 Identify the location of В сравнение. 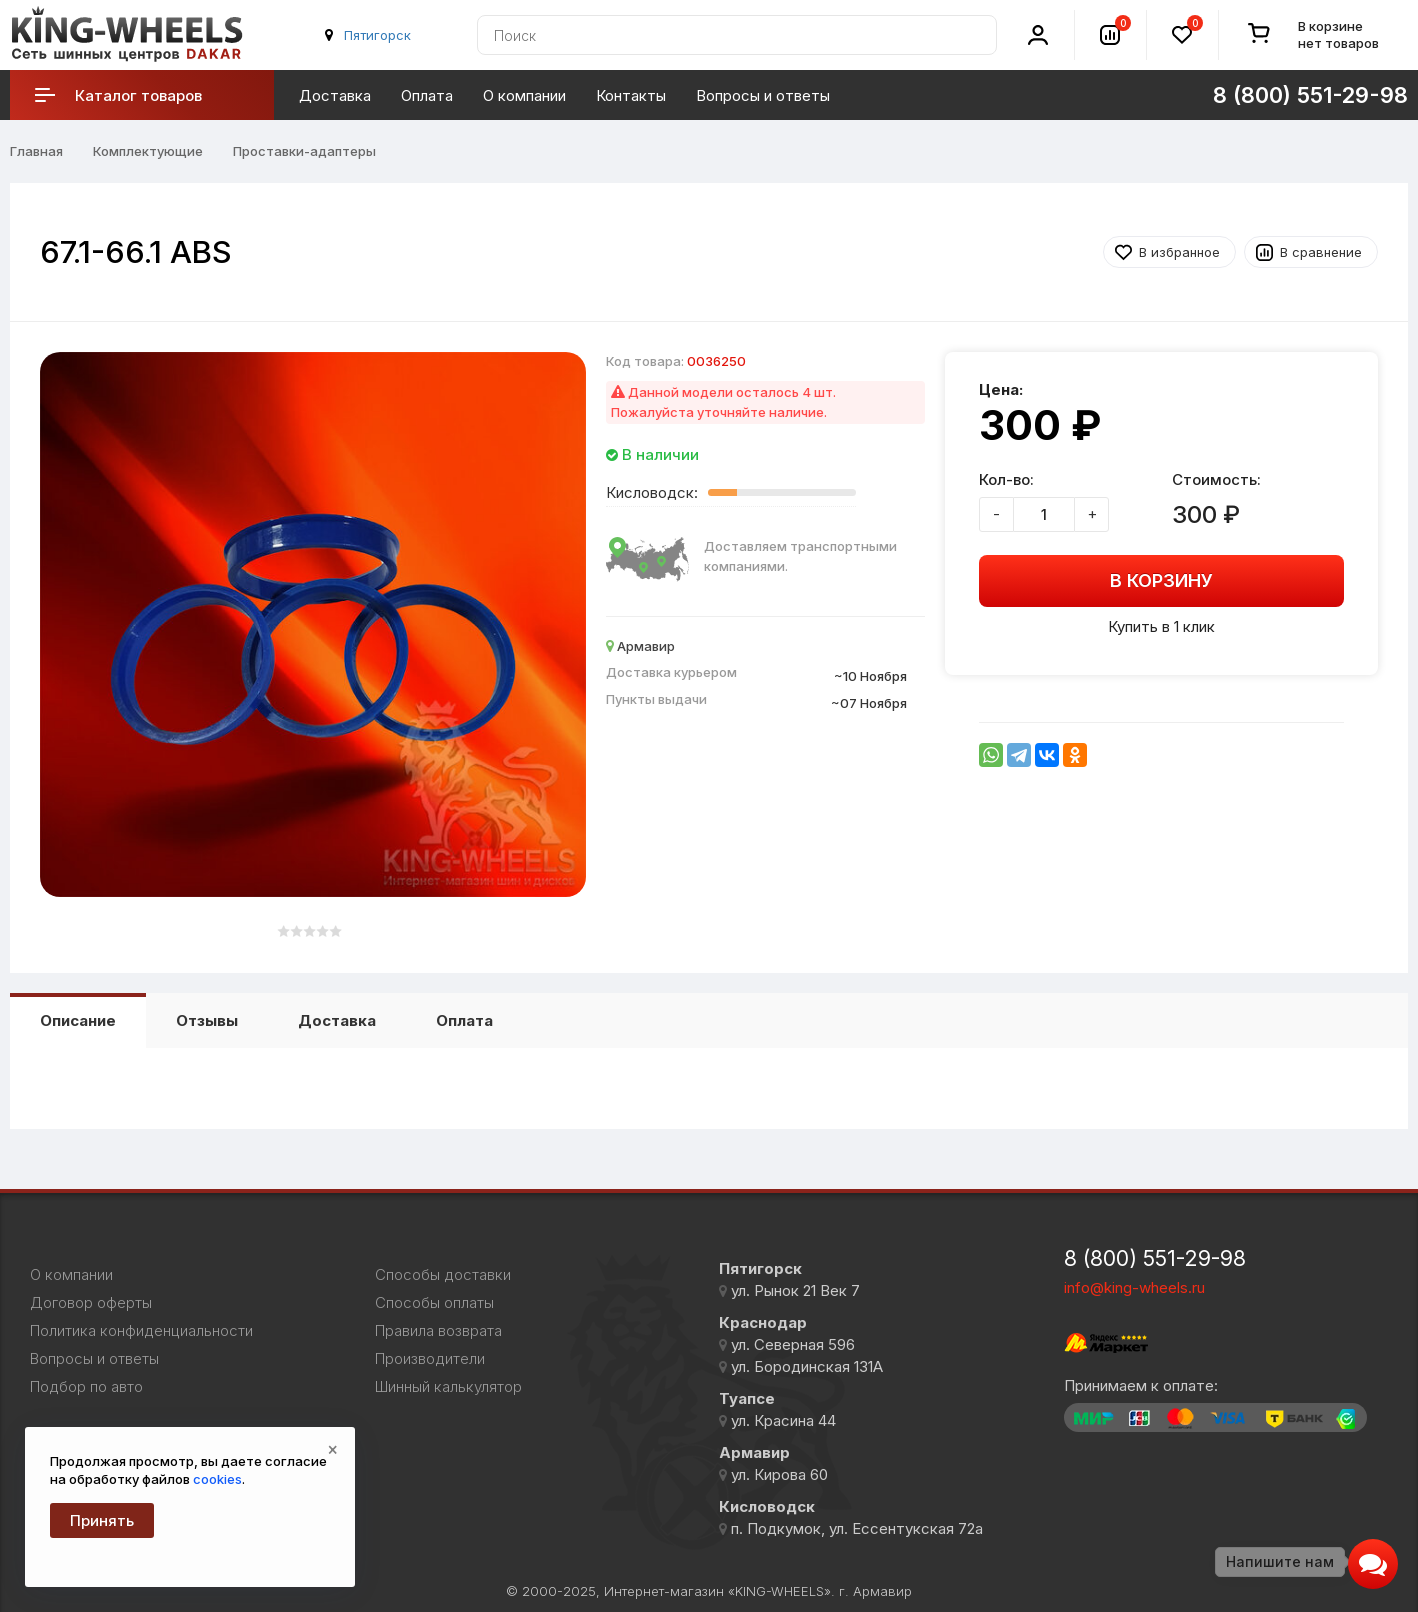
(1321, 252).